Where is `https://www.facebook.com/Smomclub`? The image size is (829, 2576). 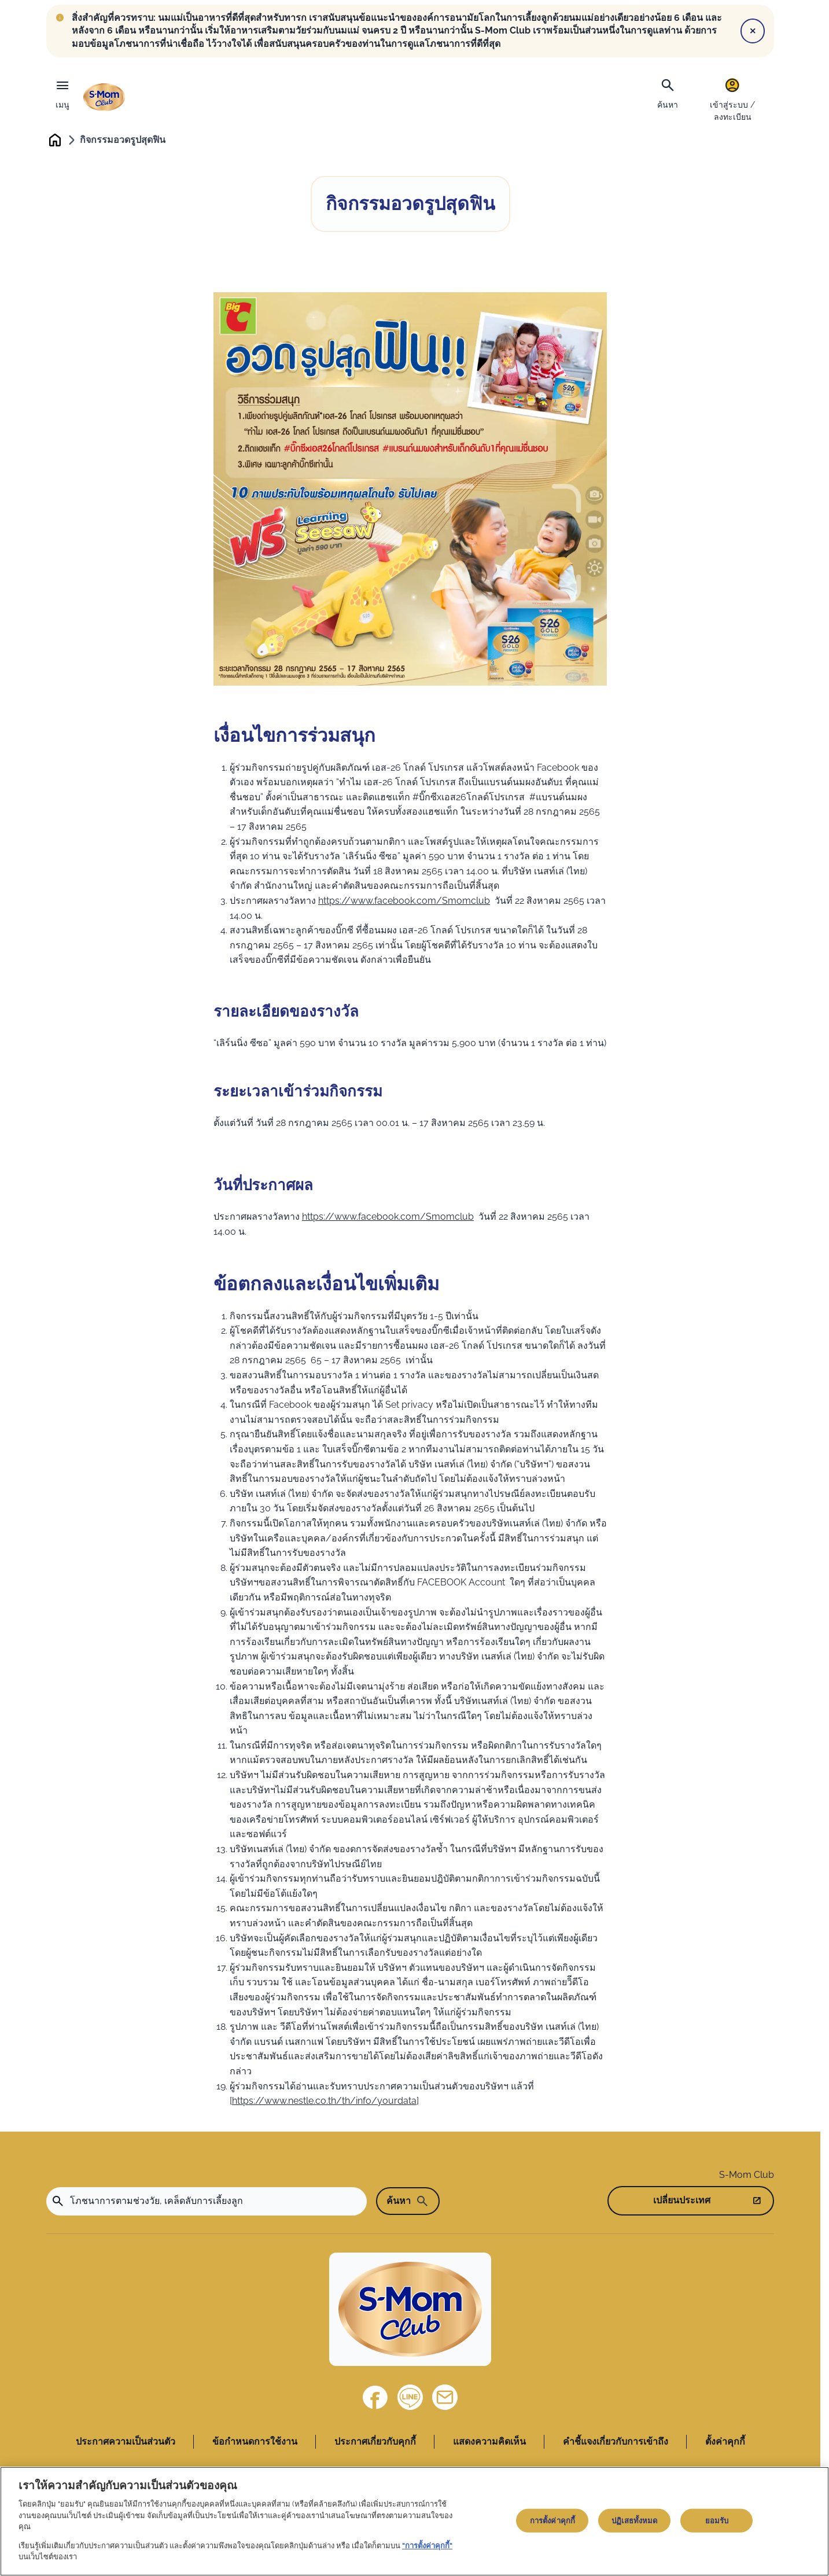 https://www.facebook.com/Smomclub is located at coordinates (404, 902).